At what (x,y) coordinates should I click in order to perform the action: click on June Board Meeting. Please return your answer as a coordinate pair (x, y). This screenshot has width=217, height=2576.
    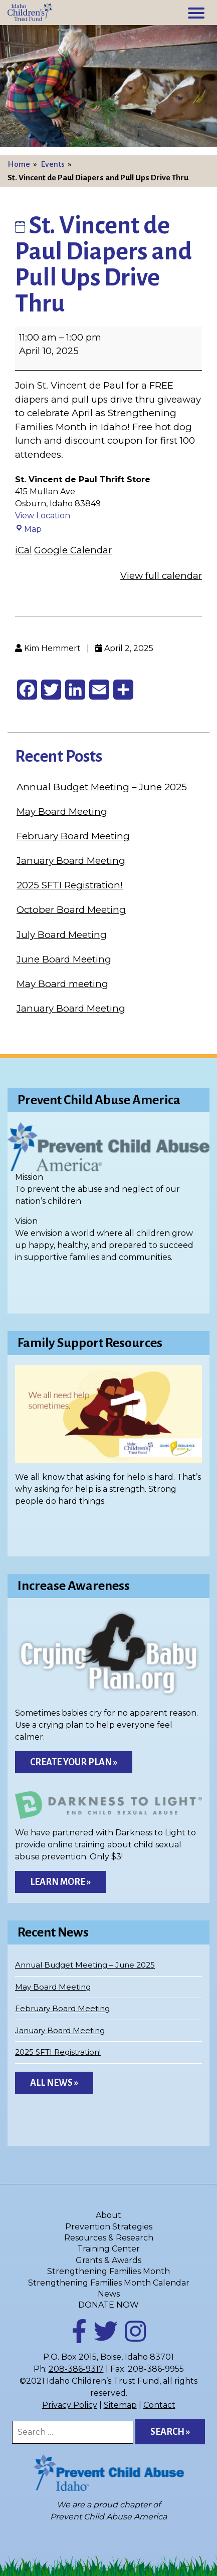
    Looking at the image, I should click on (64, 959).